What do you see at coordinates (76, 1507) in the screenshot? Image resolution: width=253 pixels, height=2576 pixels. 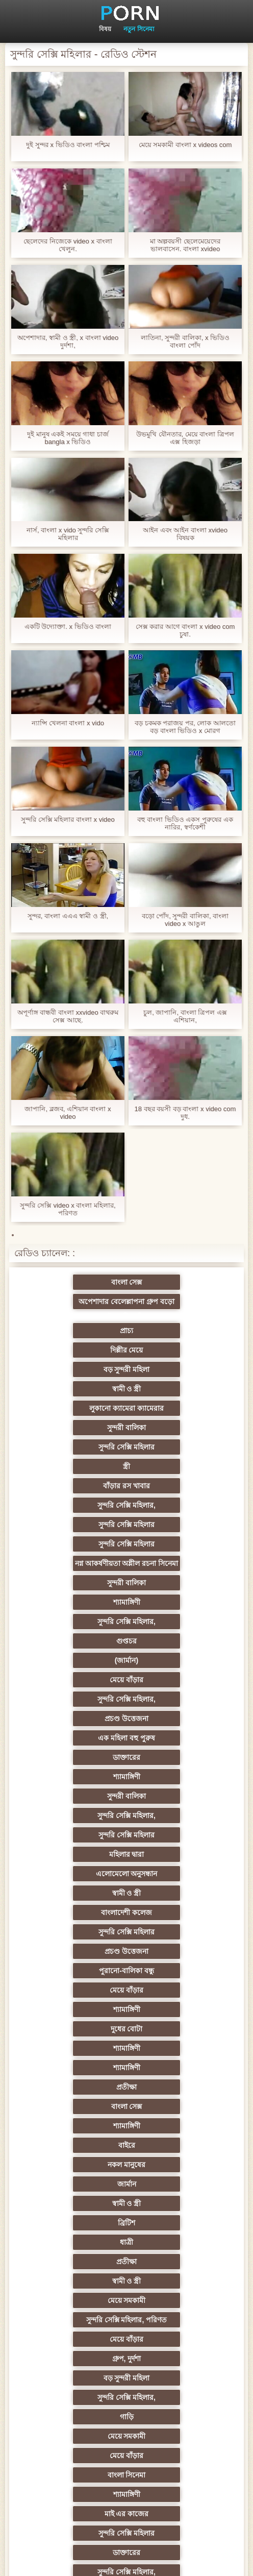 I see `মেয়ে বাঁড়ার` at bounding box center [76, 1507].